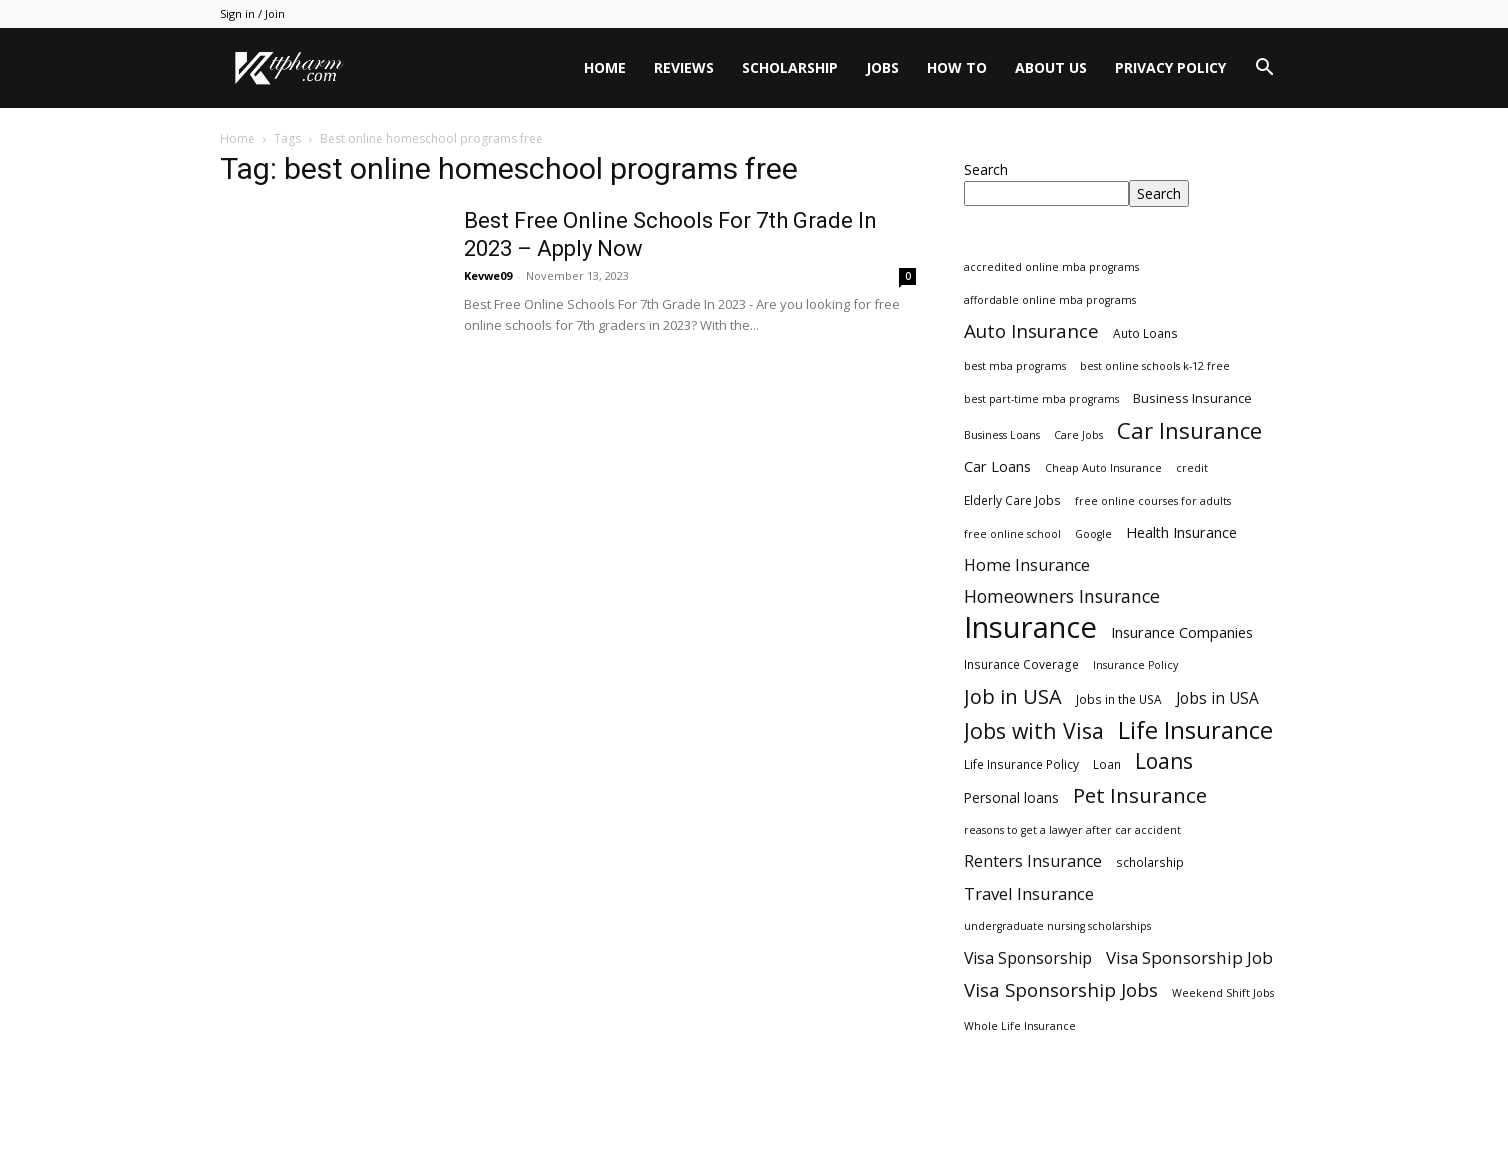  I want to click on Car Insurance [Car Insurance (41 items)], so click(1189, 430).